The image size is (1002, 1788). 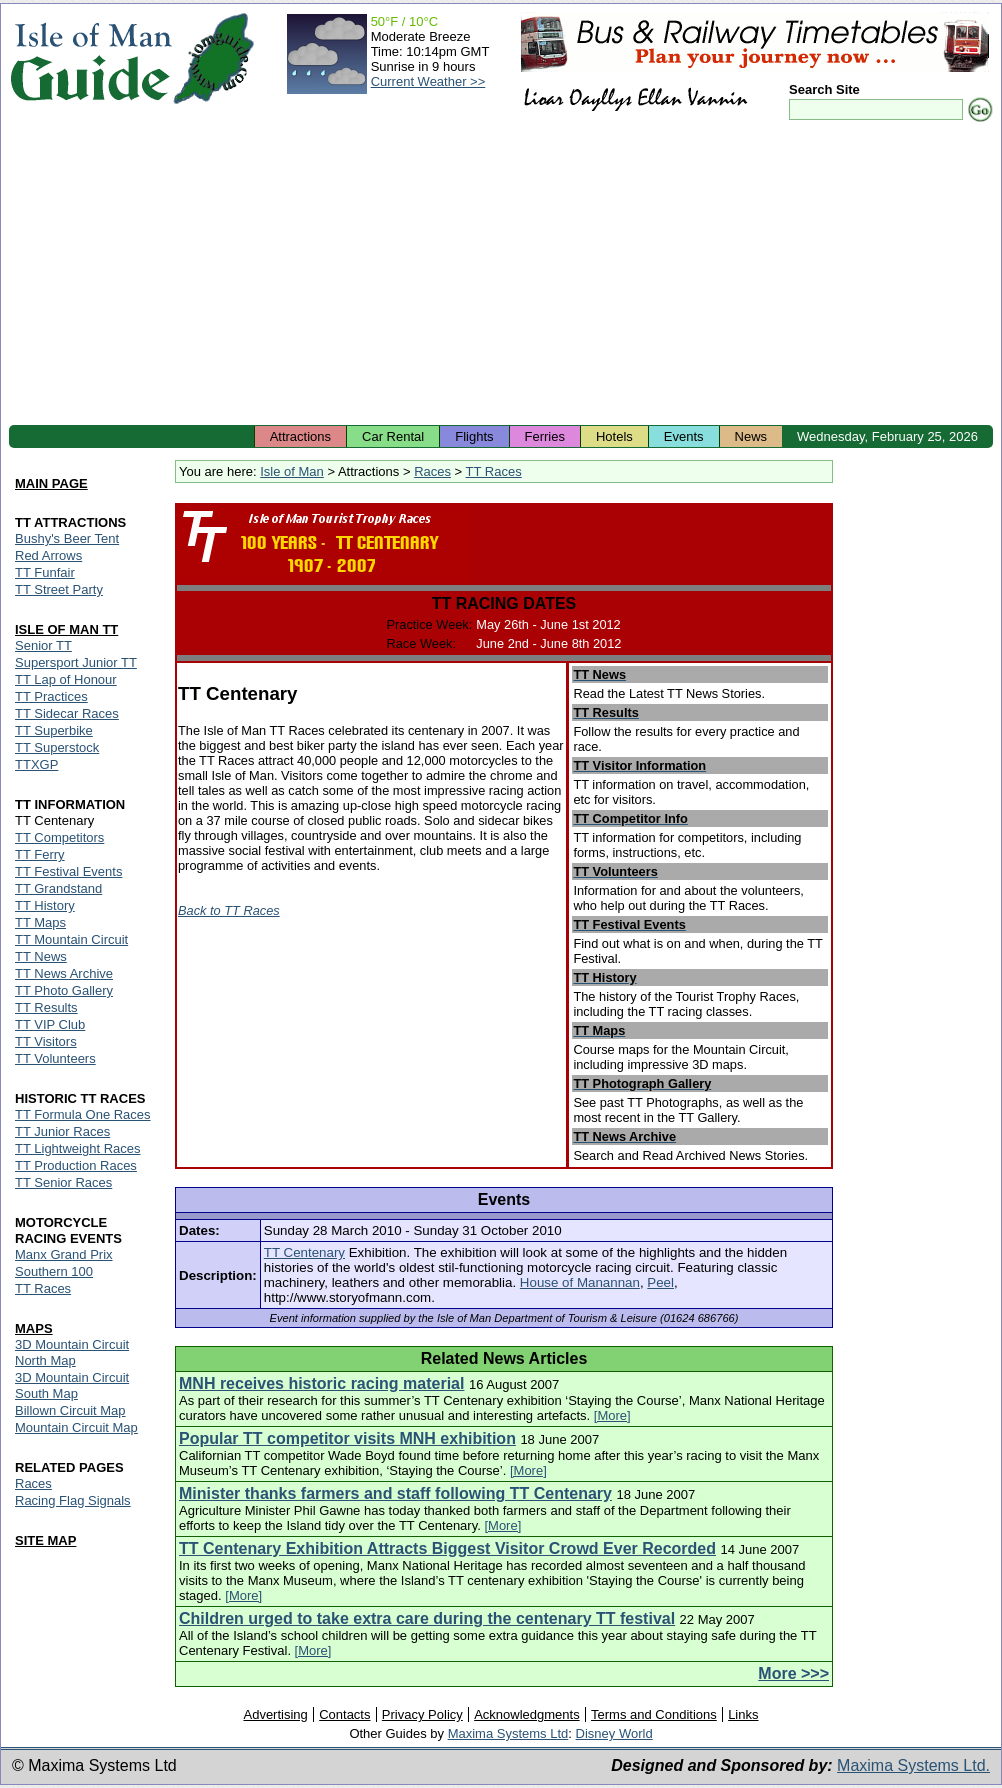 I want to click on Flights, so click(x=474, y=436).